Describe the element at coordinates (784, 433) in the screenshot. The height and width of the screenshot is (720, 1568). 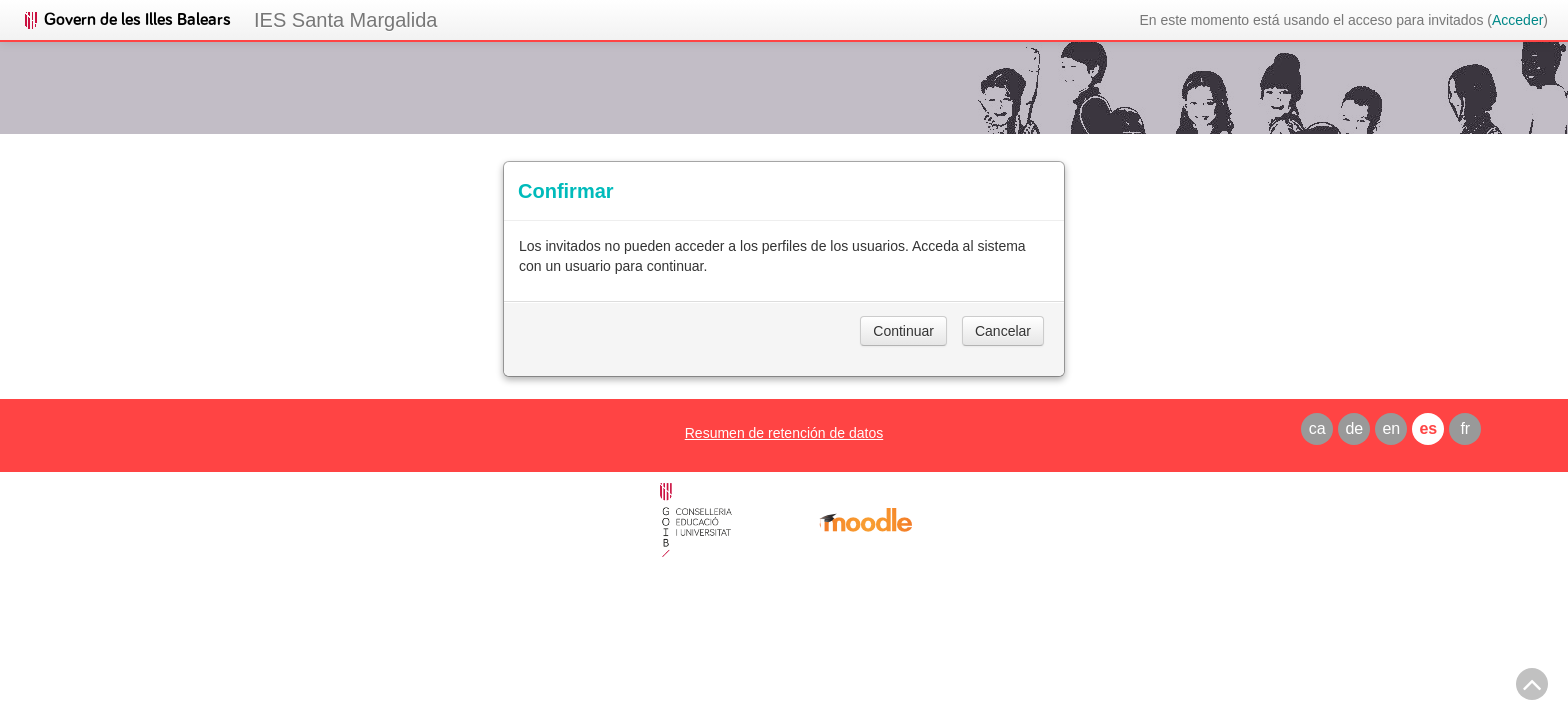
I see `Resumen de retención de datos` at that location.